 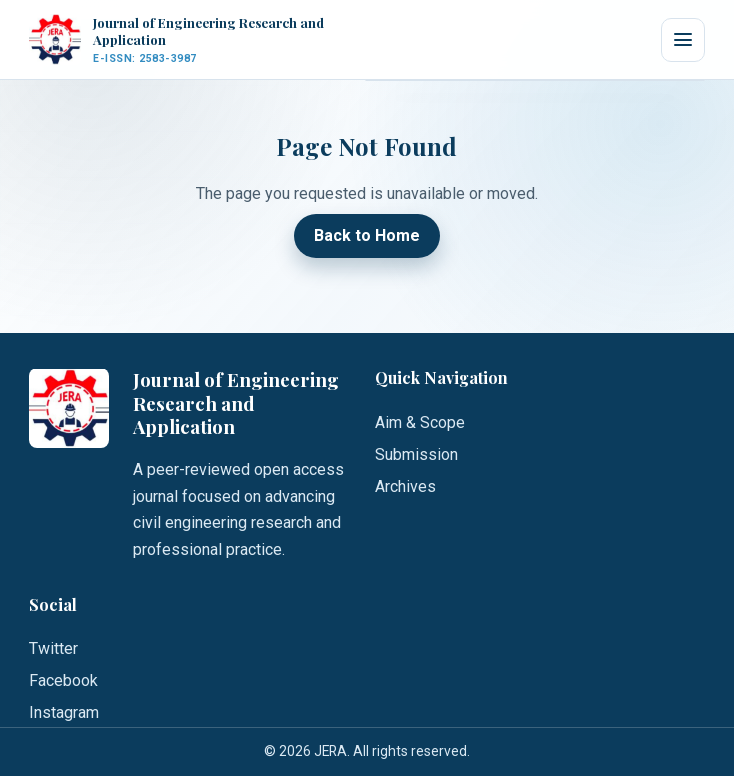 What do you see at coordinates (63, 680) in the screenshot?
I see `Facebook` at bounding box center [63, 680].